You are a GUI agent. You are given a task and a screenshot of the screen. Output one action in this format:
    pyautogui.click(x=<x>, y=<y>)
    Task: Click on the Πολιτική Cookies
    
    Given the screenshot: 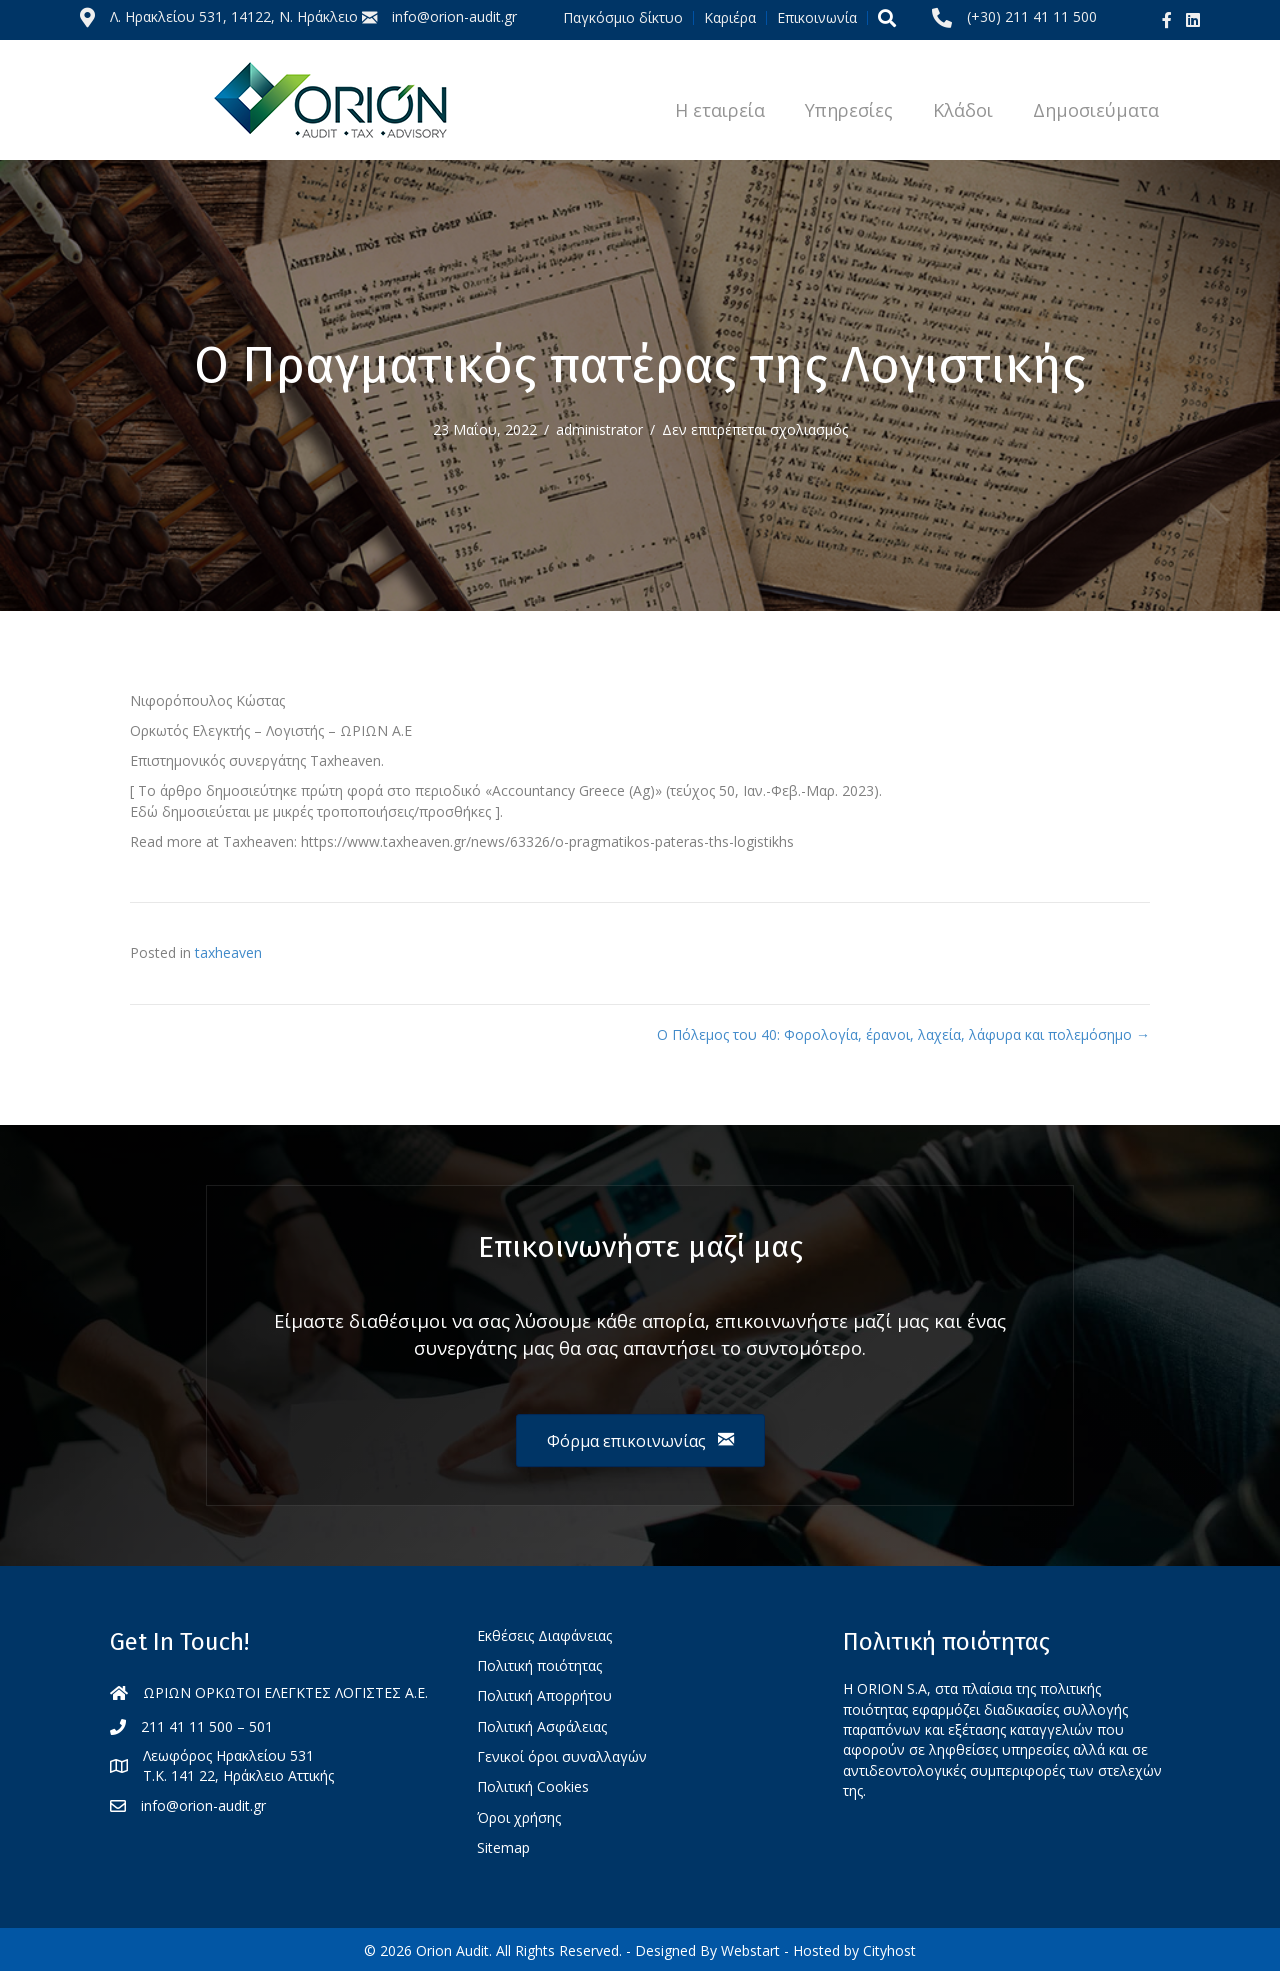 What is the action you would take?
    pyautogui.click(x=533, y=1786)
    